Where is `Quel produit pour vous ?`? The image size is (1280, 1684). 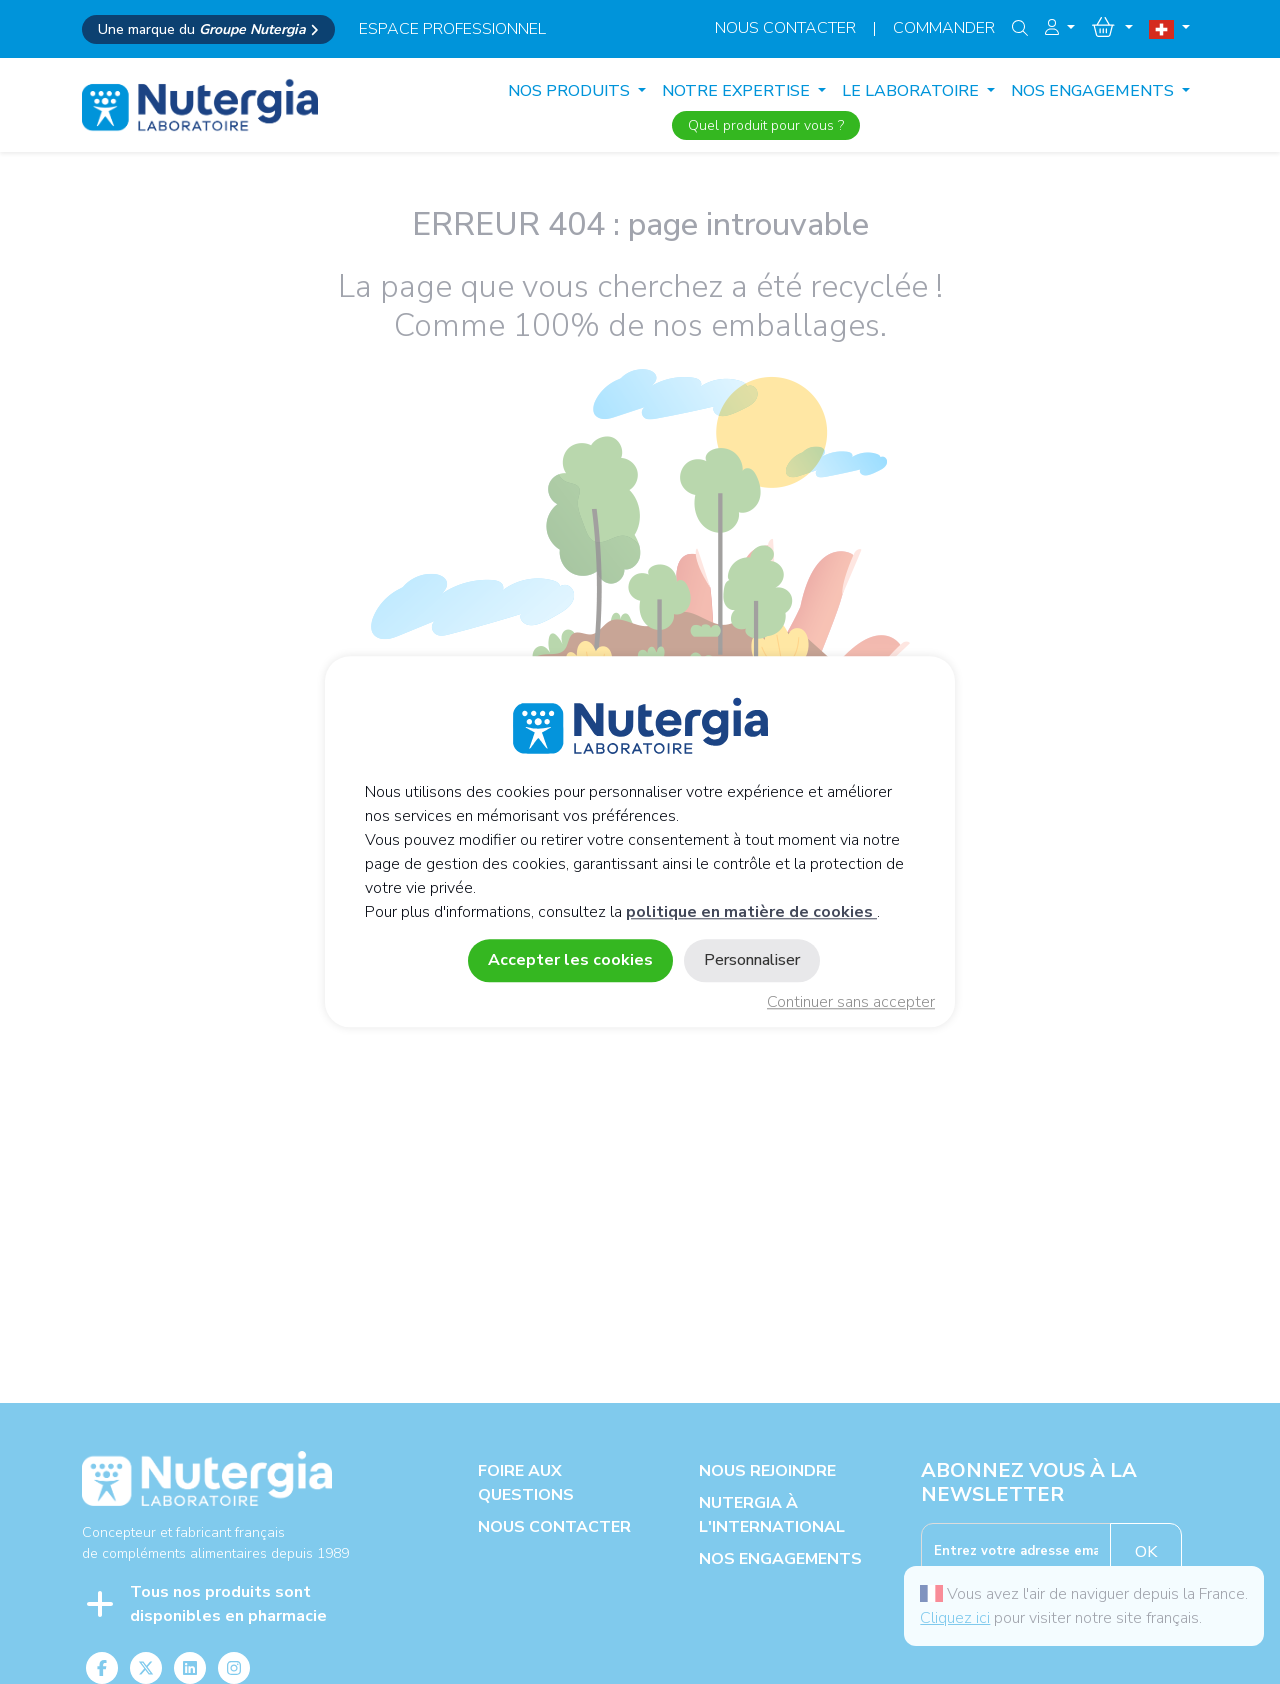 Quel produit pour vous ? is located at coordinates (766, 125).